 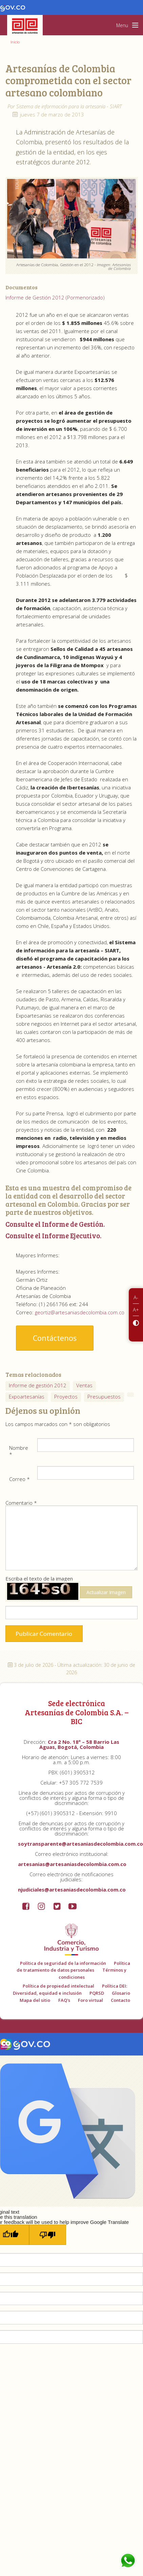 What do you see at coordinates (104, 1396) in the screenshot?
I see `Presupuestos` at bounding box center [104, 1396].